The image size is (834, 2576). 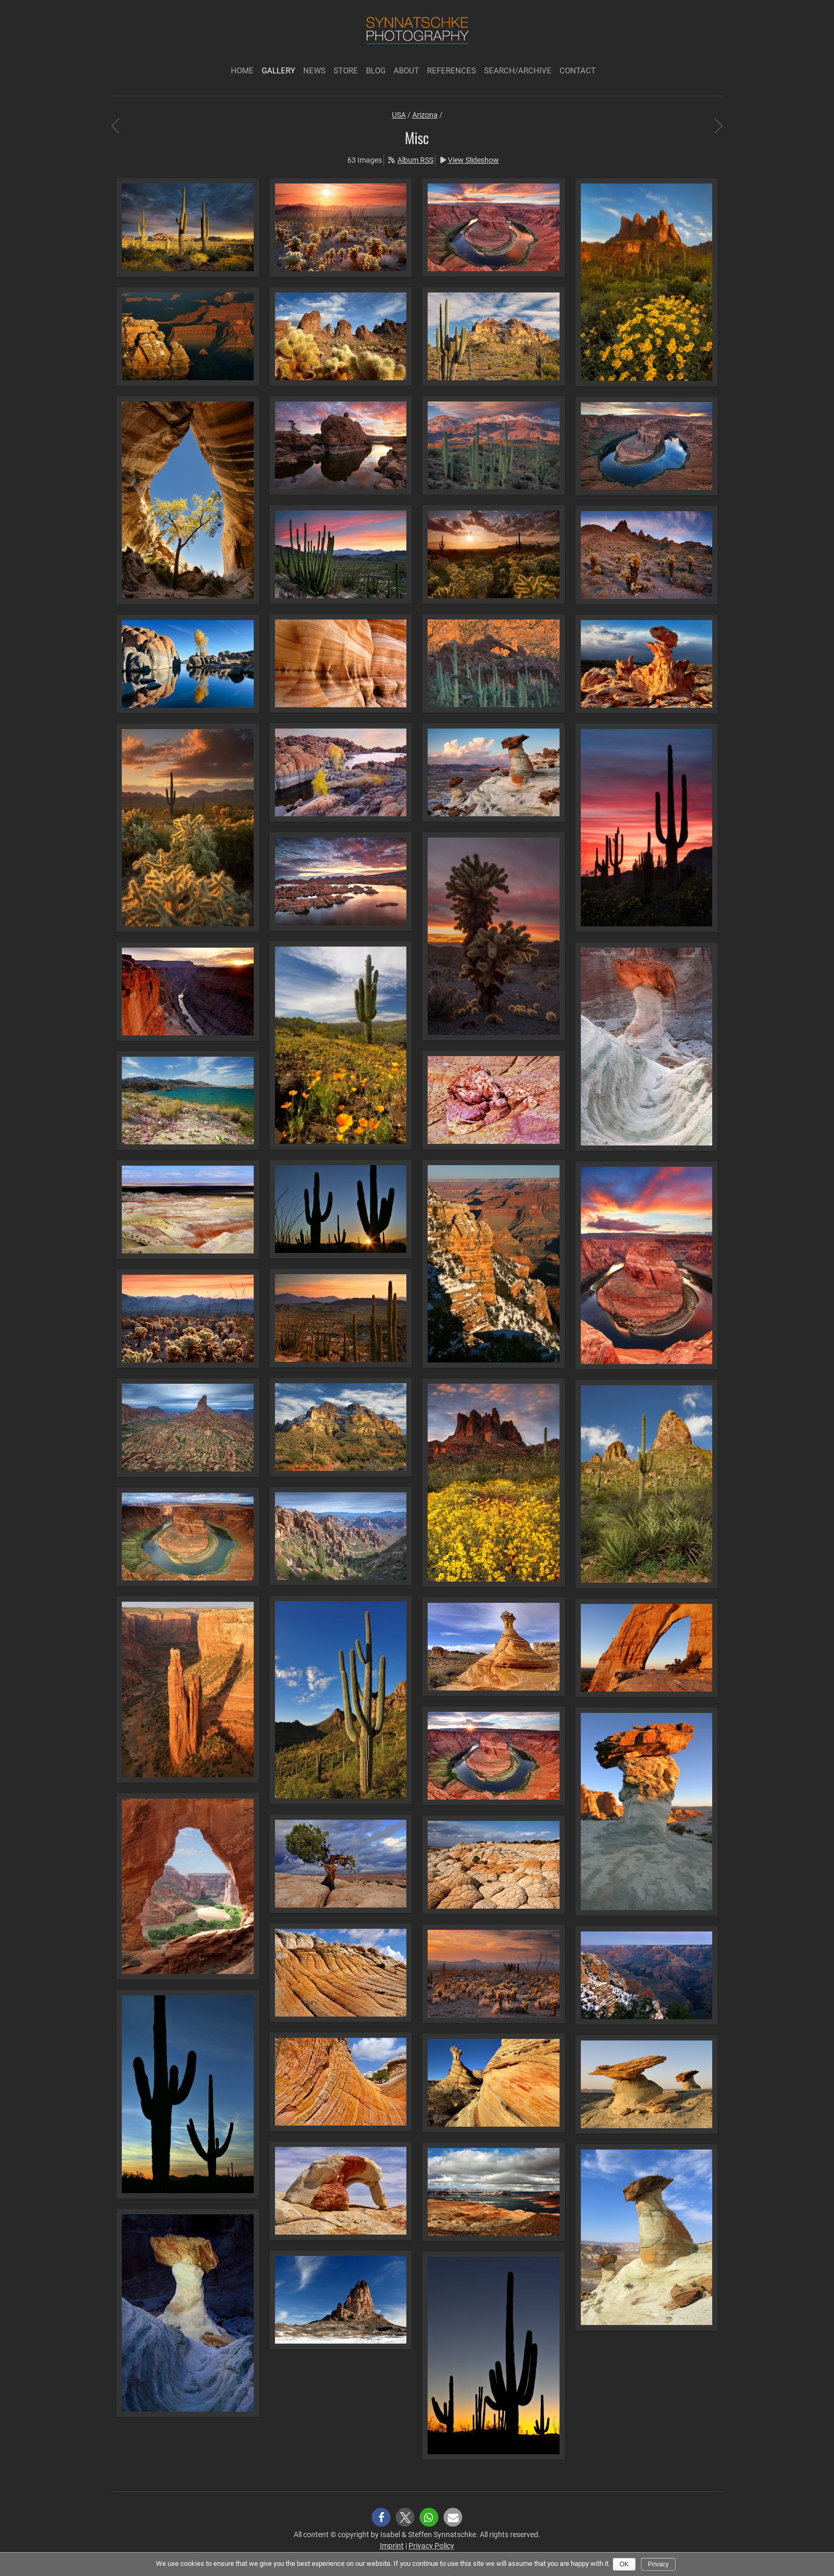 What do you see at coordinates (376, 71) in the screenshot?
I see `Blog` at bounding box center [376, 71].